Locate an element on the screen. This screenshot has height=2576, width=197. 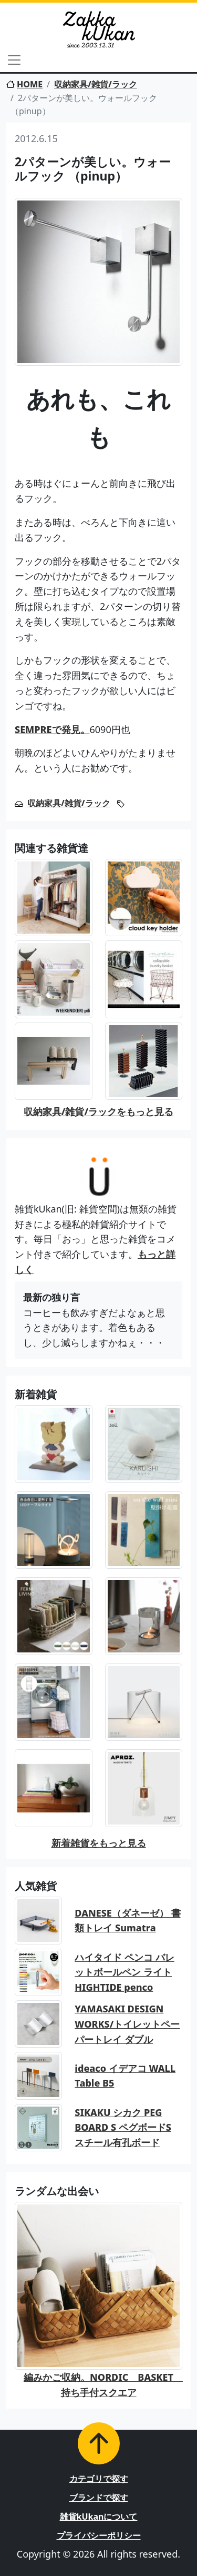
[Toggle navigation] is located at coordinates (14, 60).